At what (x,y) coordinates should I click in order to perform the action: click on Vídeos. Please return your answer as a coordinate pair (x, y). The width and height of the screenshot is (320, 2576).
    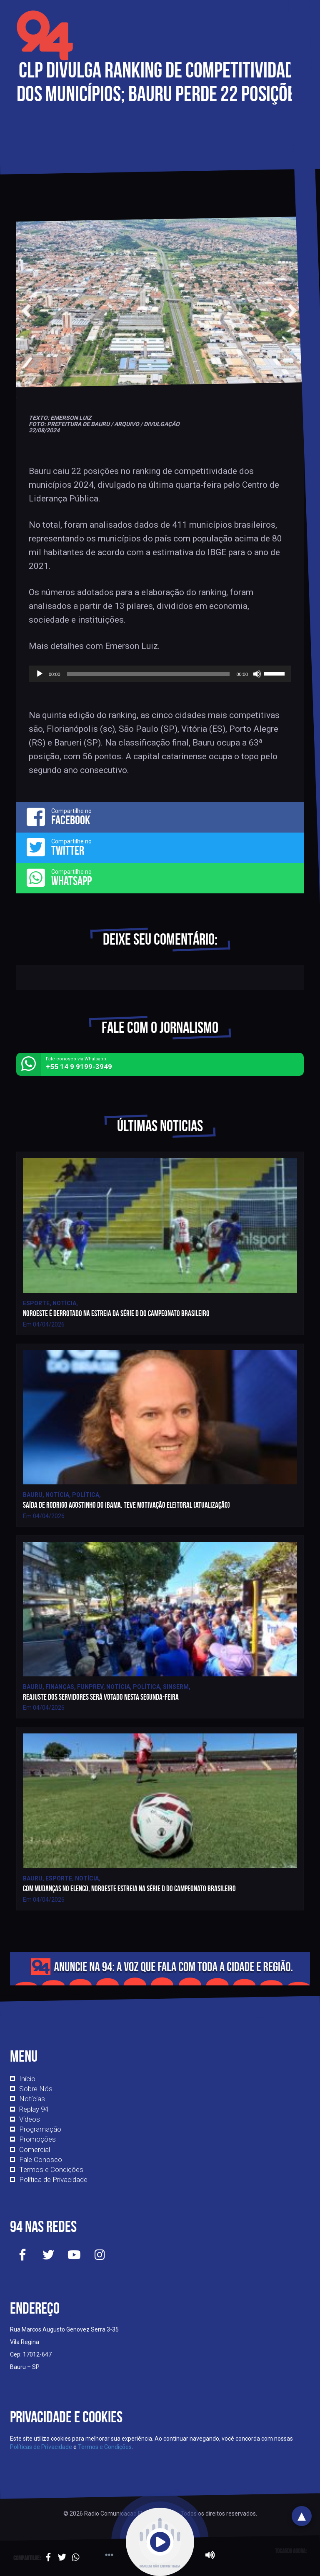
    Looking at the image, I should click on (29, 2119).